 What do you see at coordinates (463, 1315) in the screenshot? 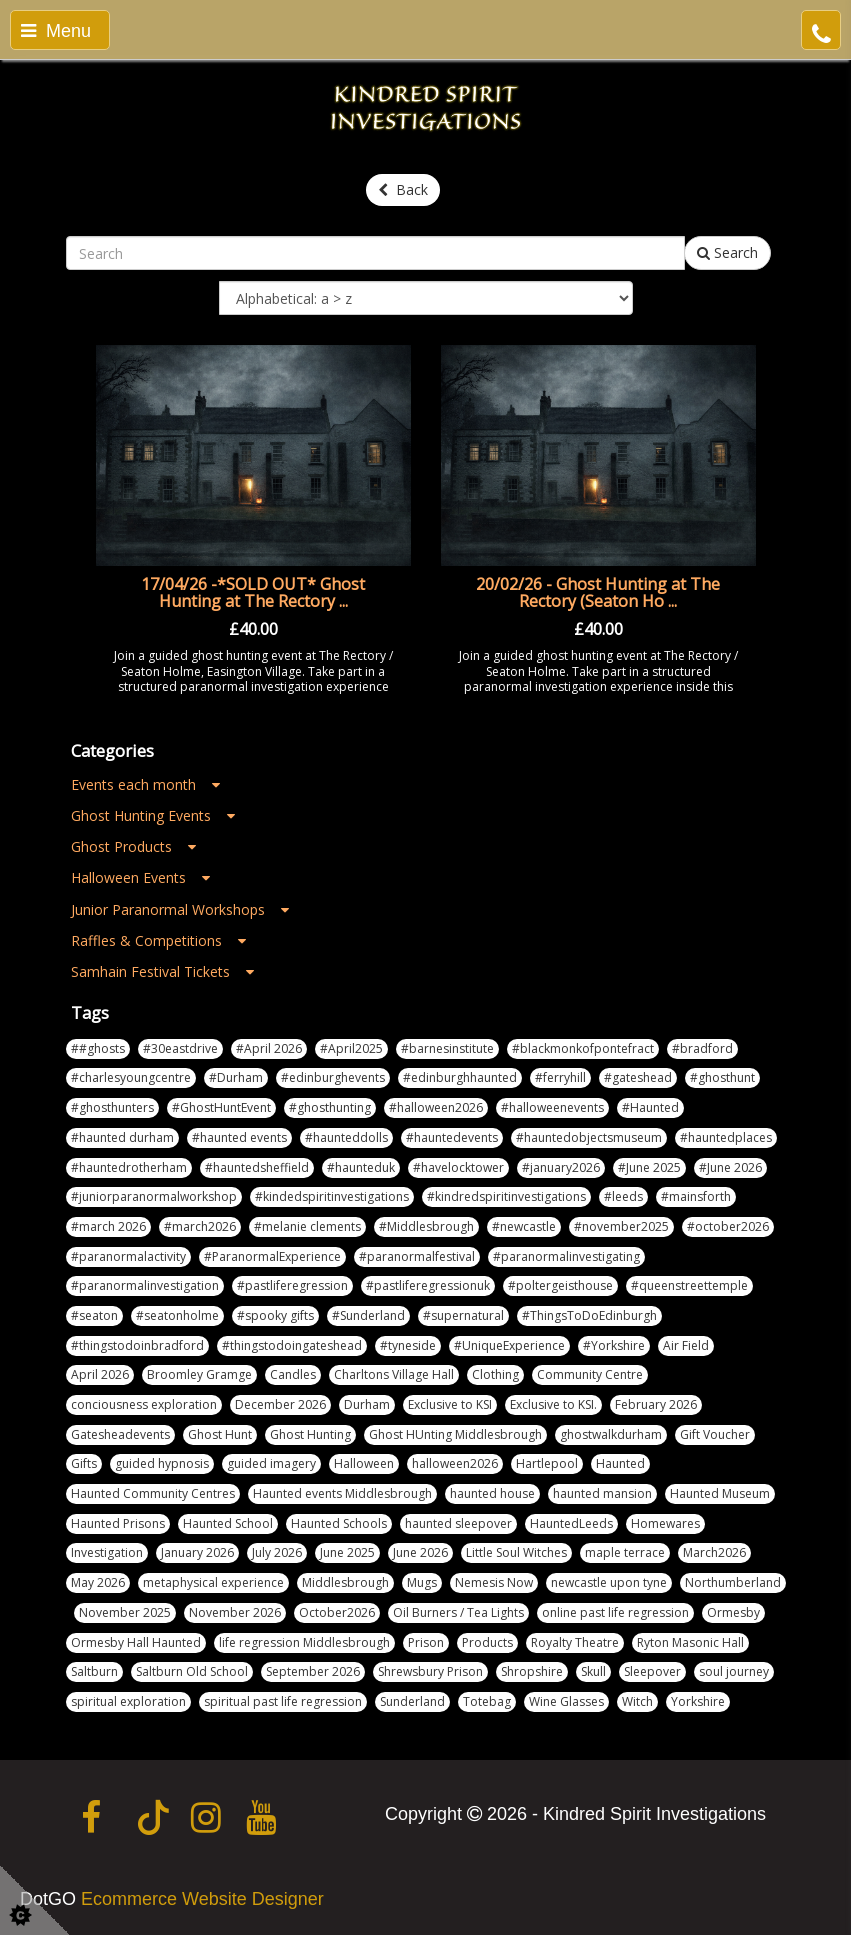
I see `#supernatural` at bounding box center [463, 1315].